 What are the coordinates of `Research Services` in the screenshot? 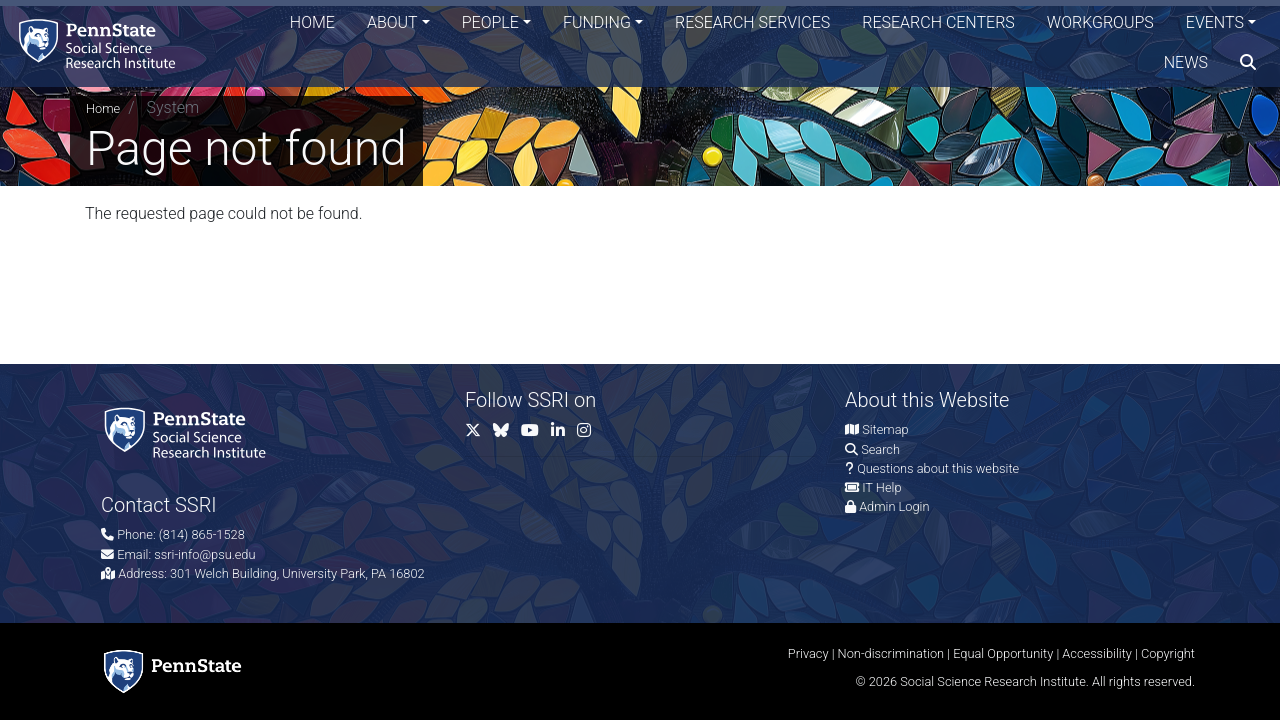 It's located at (752, 24).